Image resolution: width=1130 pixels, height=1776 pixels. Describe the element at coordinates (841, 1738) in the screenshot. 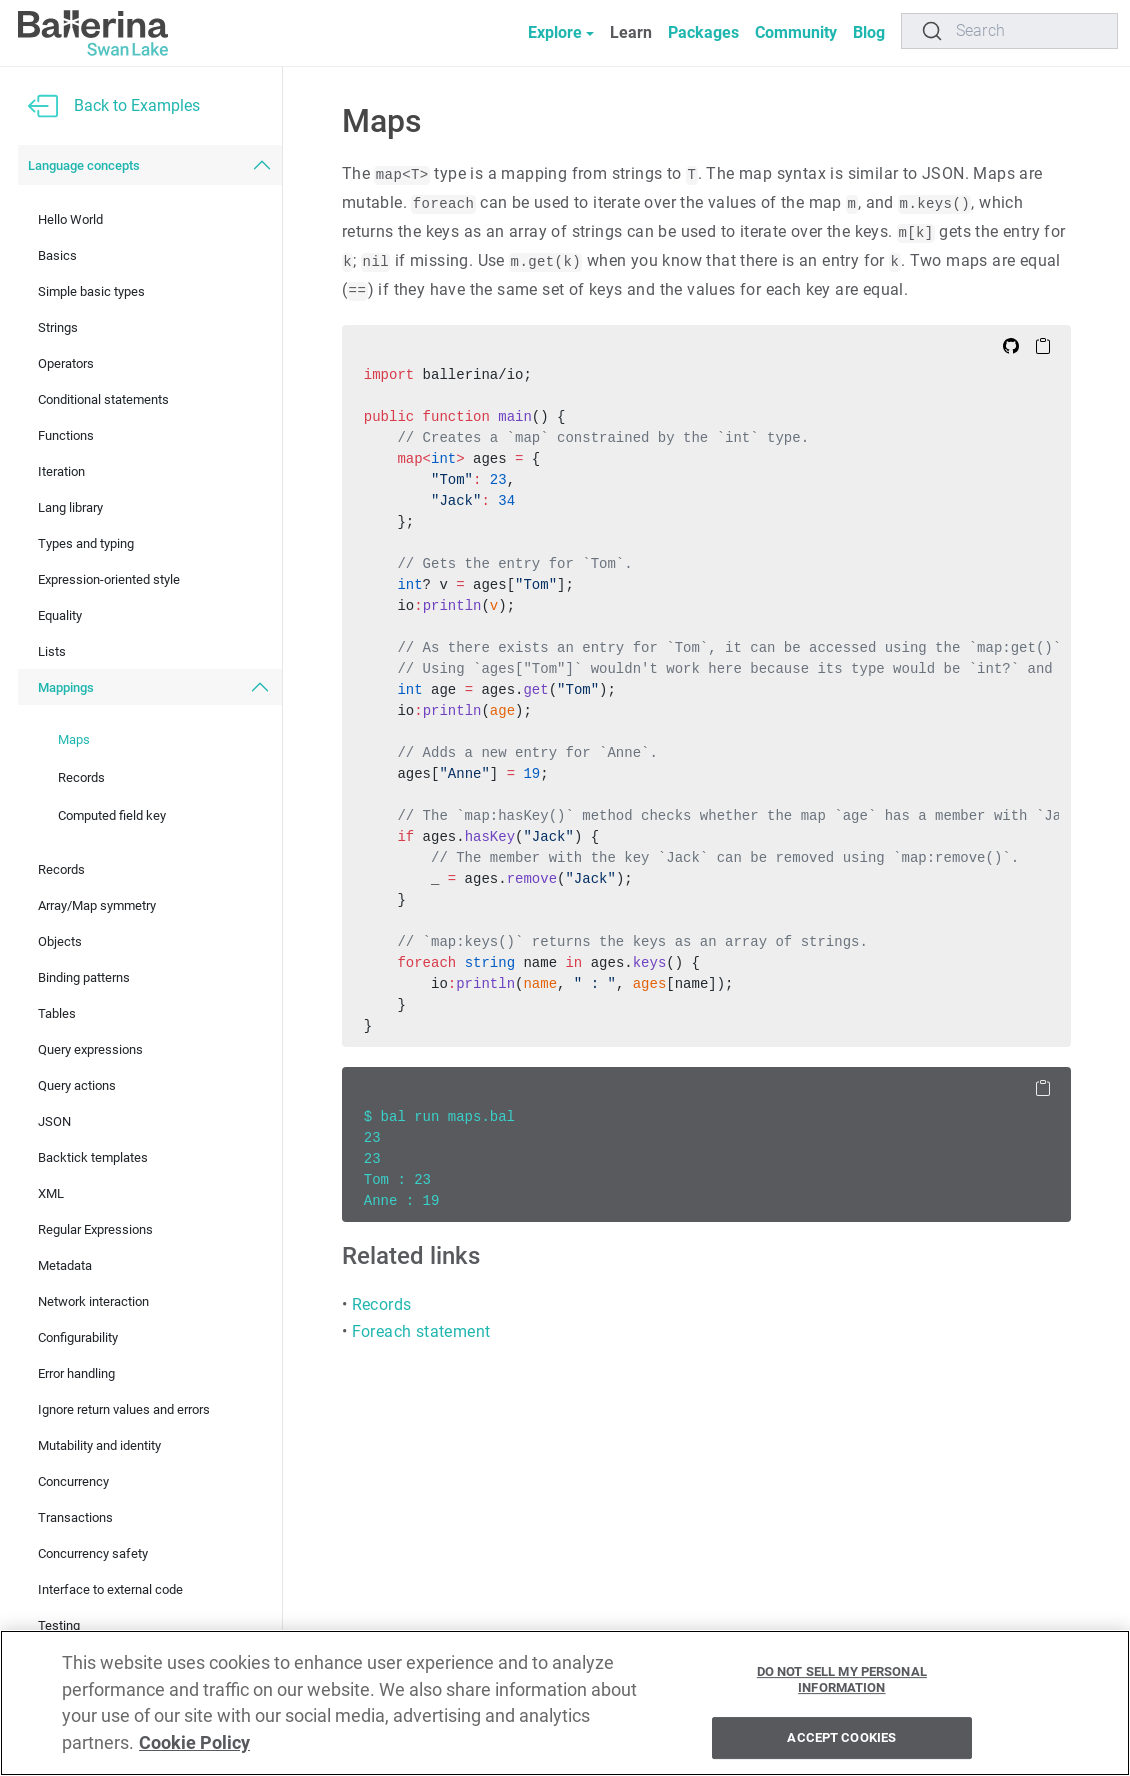

I see `Accept Cookies` at that location.